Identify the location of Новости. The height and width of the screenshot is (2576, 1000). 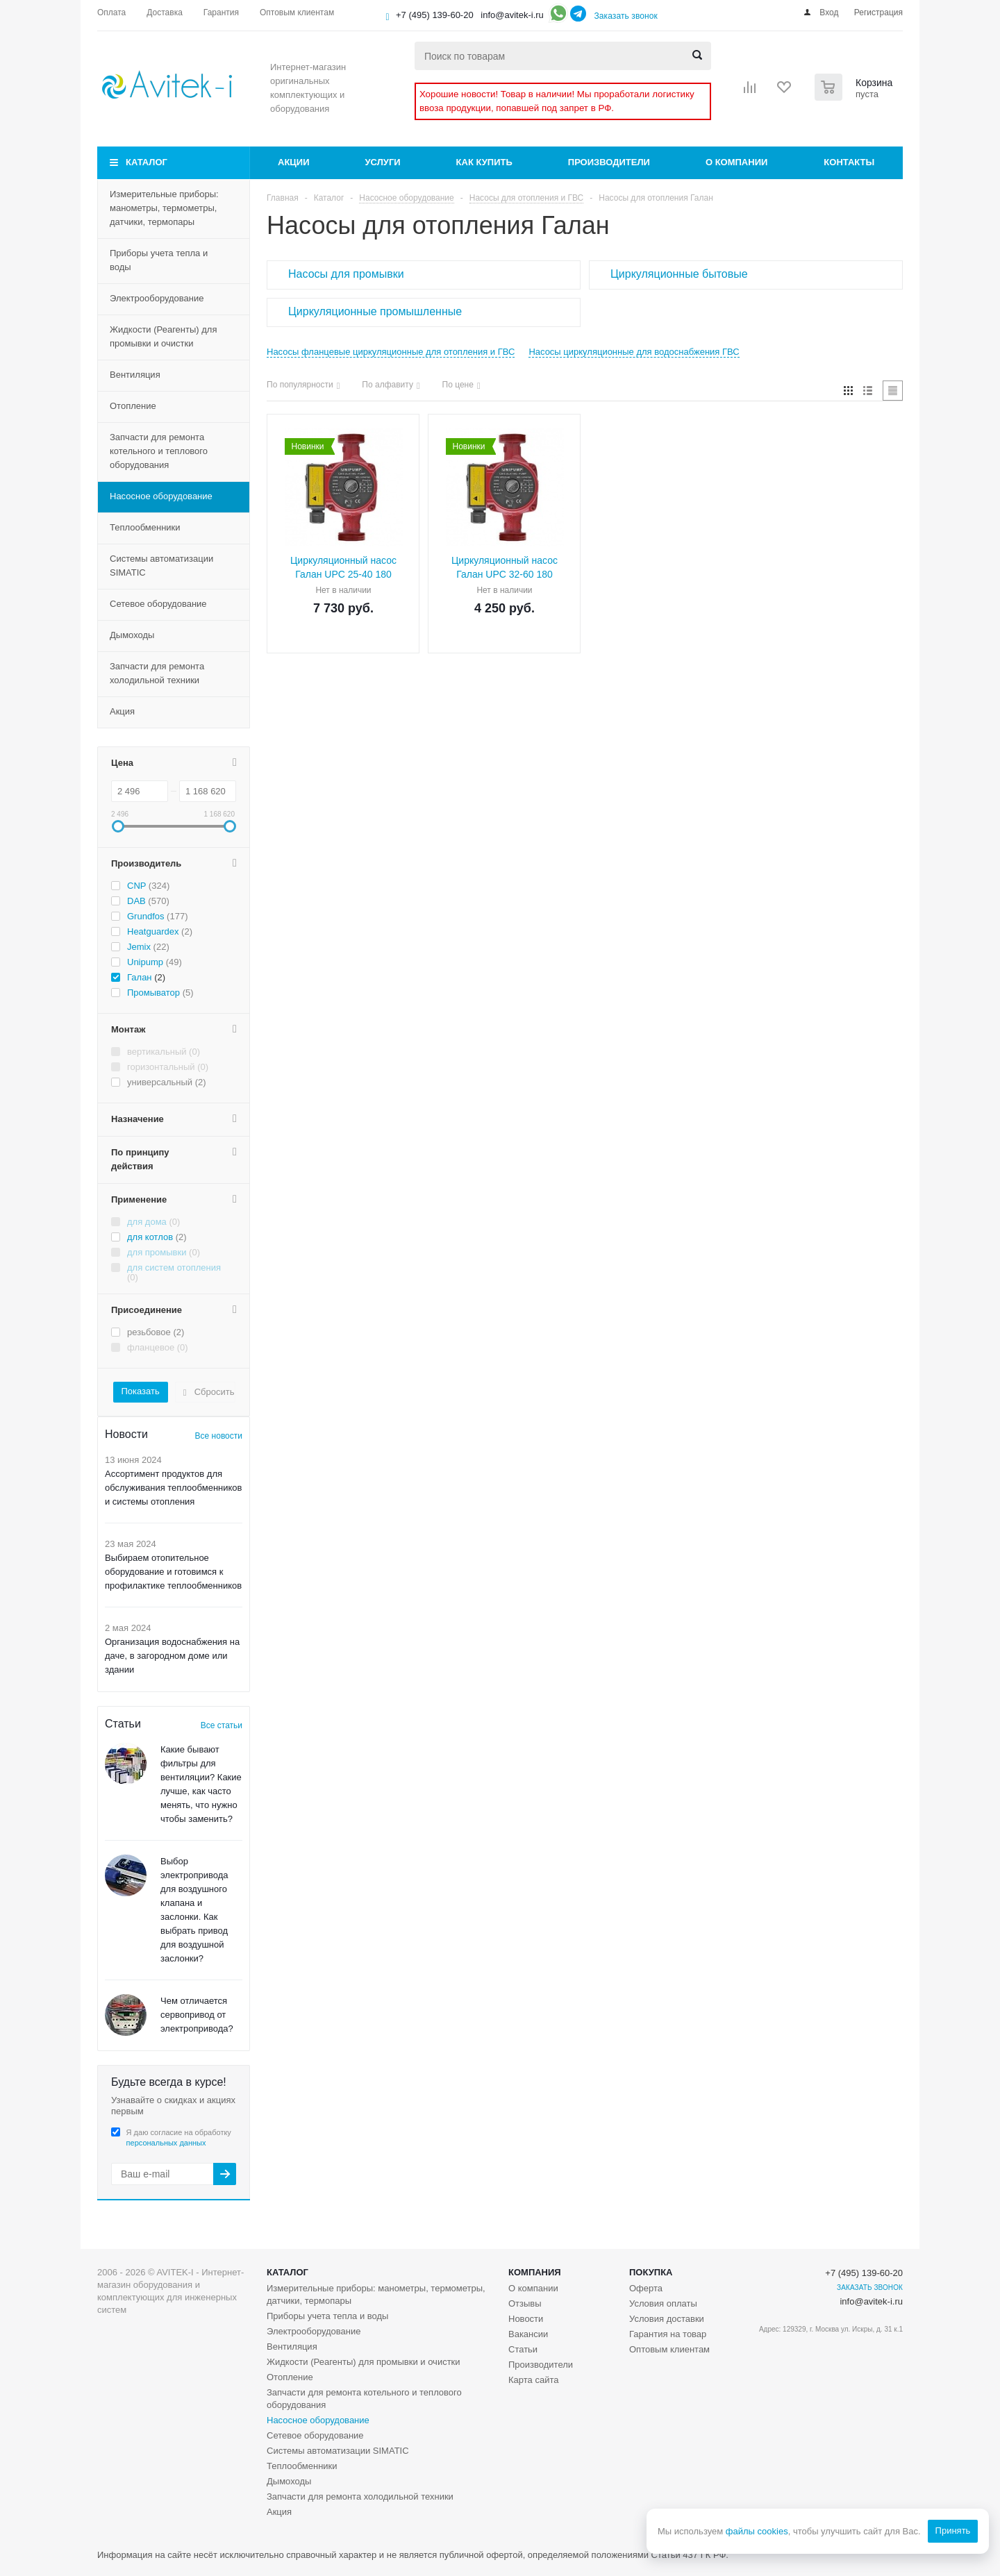
(525, 2319).